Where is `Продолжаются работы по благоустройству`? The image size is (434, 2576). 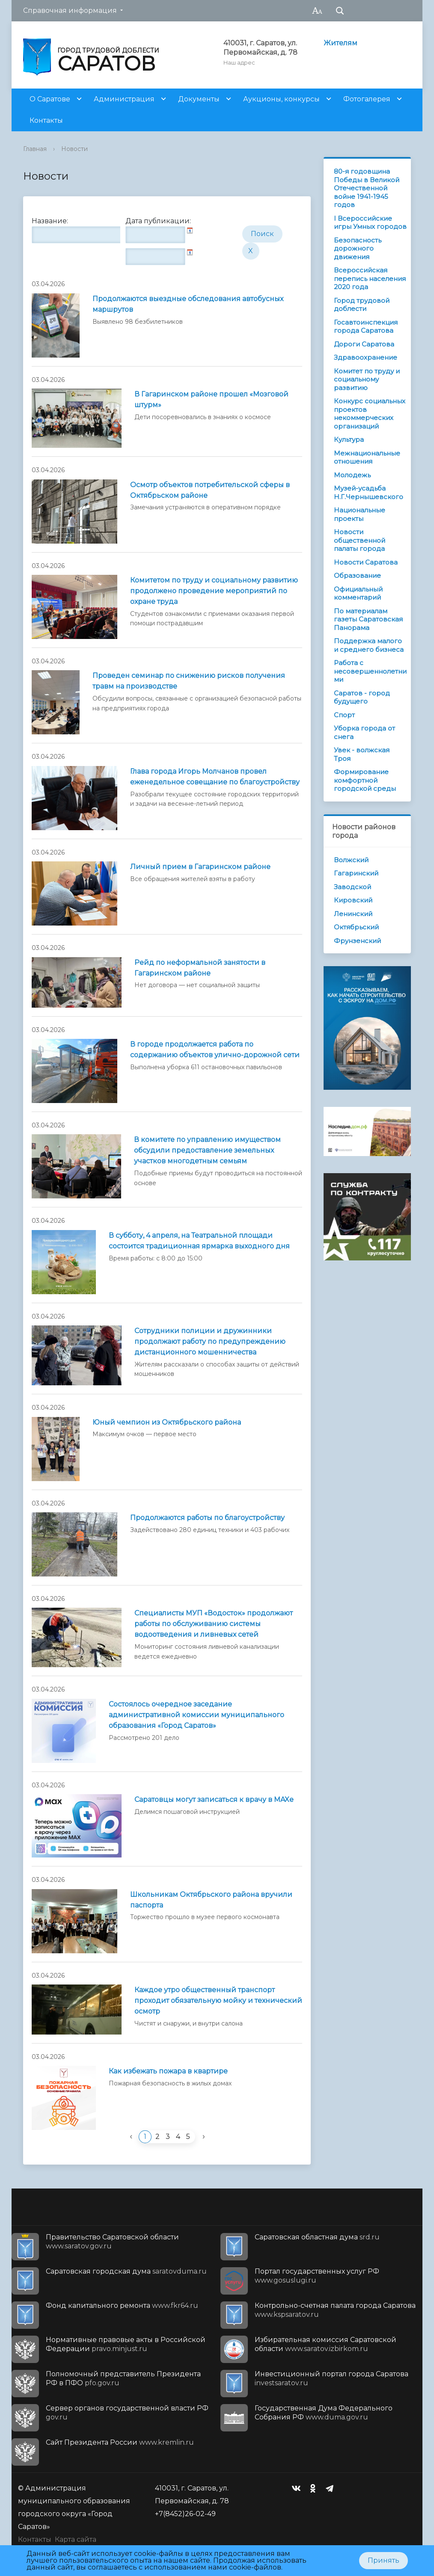 Продолжаются работы по благоустройству is located at coordinates (207, 1518).